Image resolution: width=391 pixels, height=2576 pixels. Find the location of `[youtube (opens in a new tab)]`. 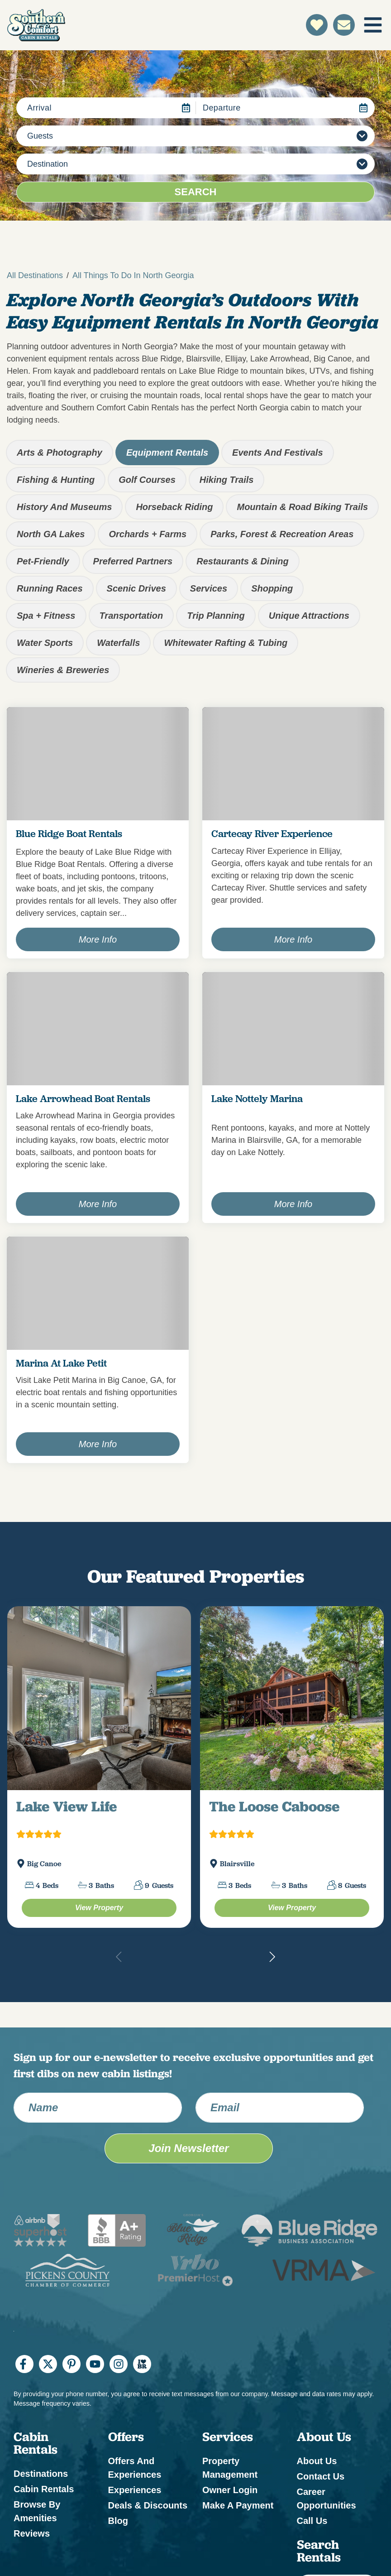

[youtube (opens in a new tab)] is located at coordinates (95, 2364).